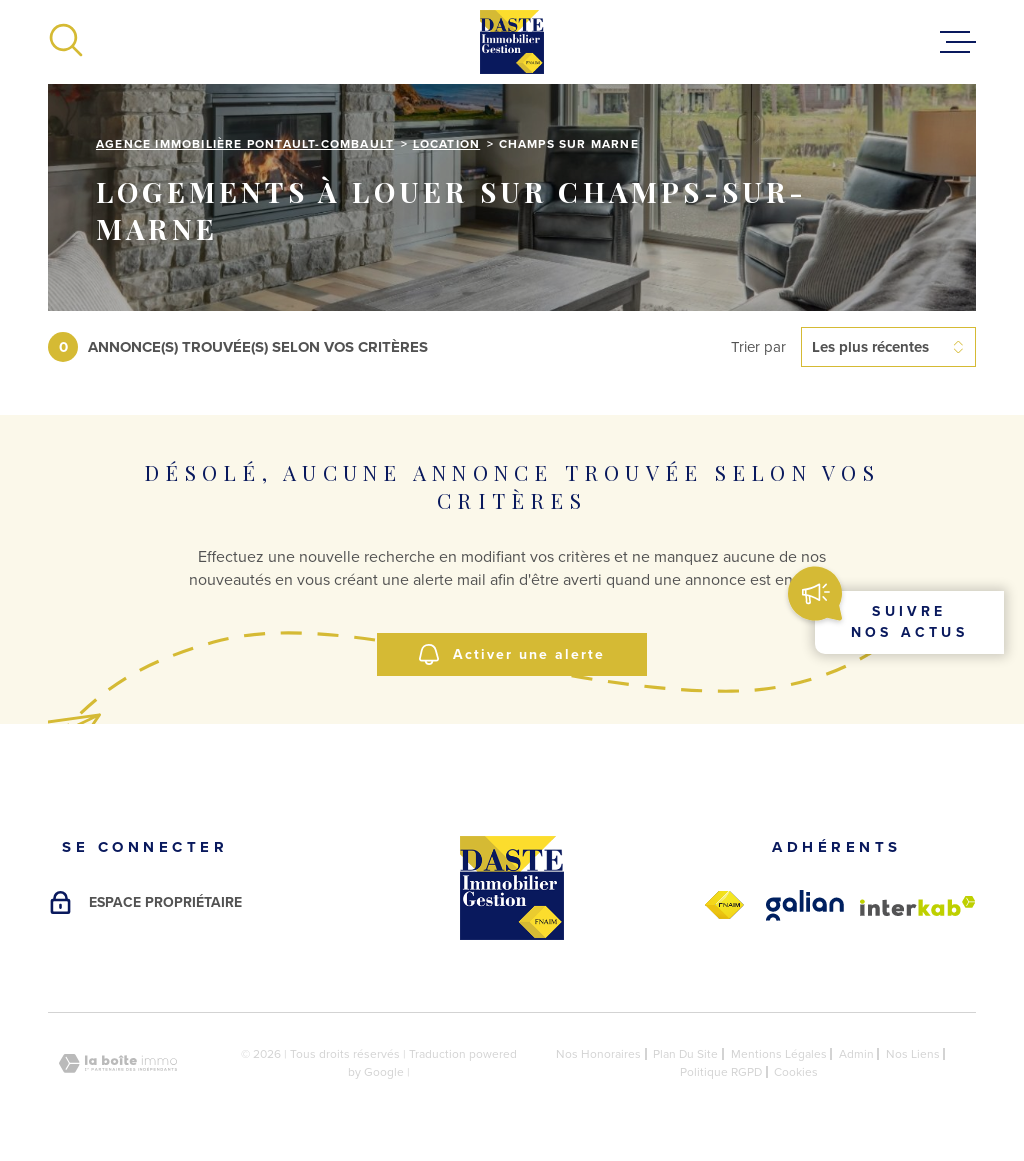 This screenshot has height=1161, width=1024. What do you see at coordinates (685, 1054) in the screenshot?
I see `Plan du site` at bounding box center [685, 1054].